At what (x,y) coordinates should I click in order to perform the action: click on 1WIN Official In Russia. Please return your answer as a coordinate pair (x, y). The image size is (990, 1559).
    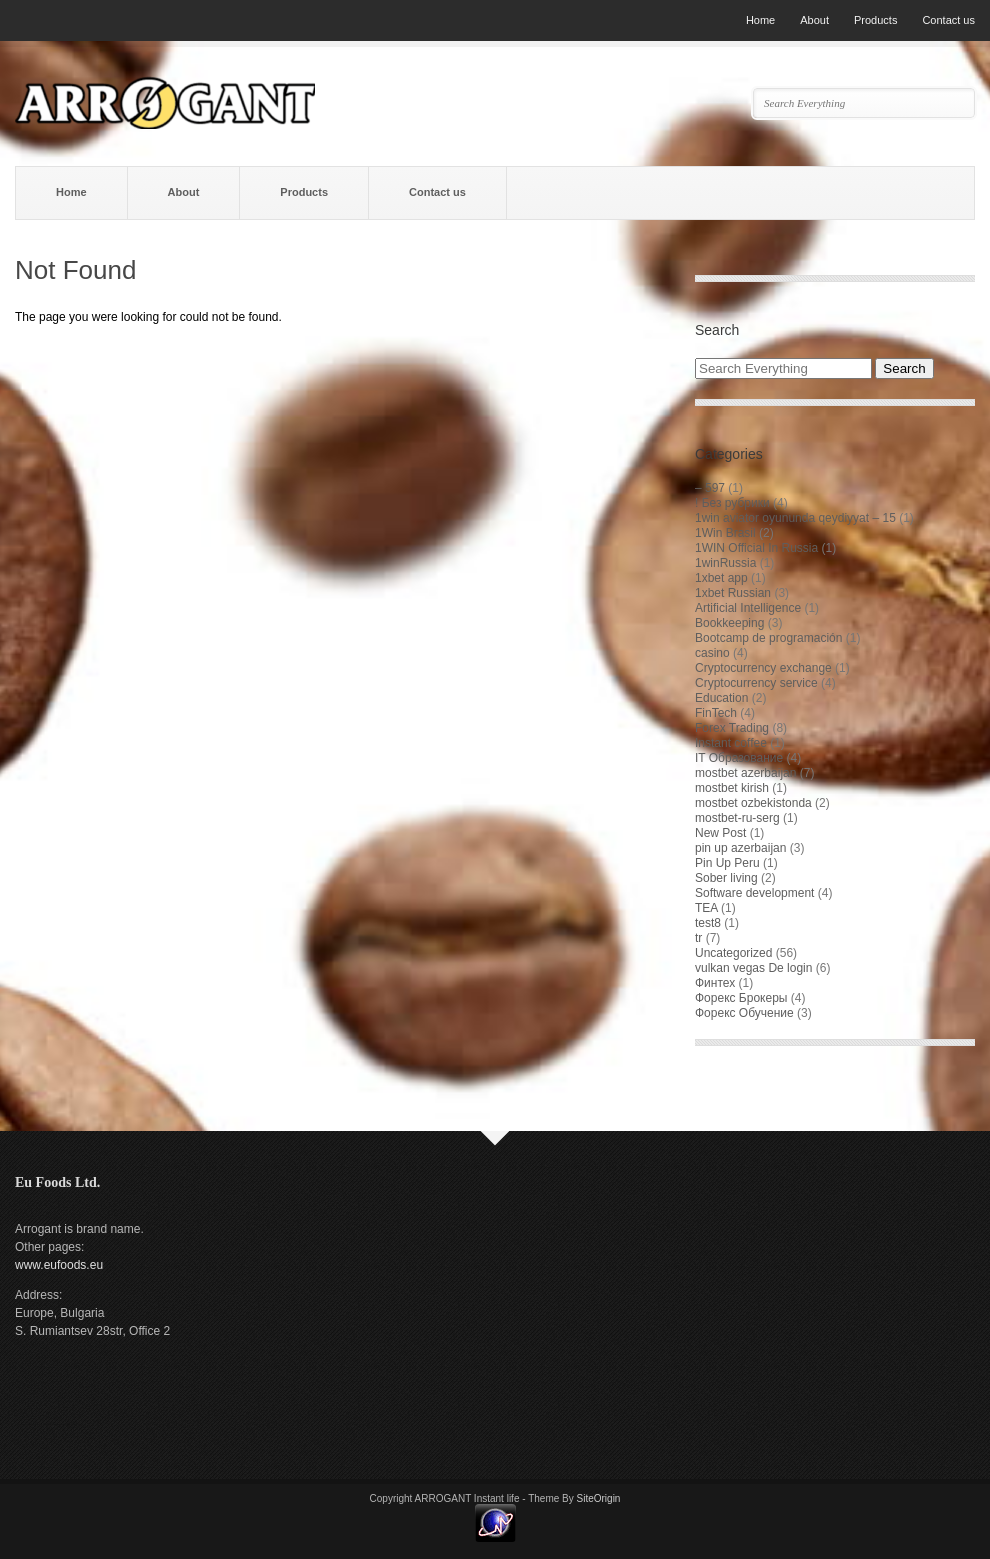
    Looking at the image, I should click on (756, 548).